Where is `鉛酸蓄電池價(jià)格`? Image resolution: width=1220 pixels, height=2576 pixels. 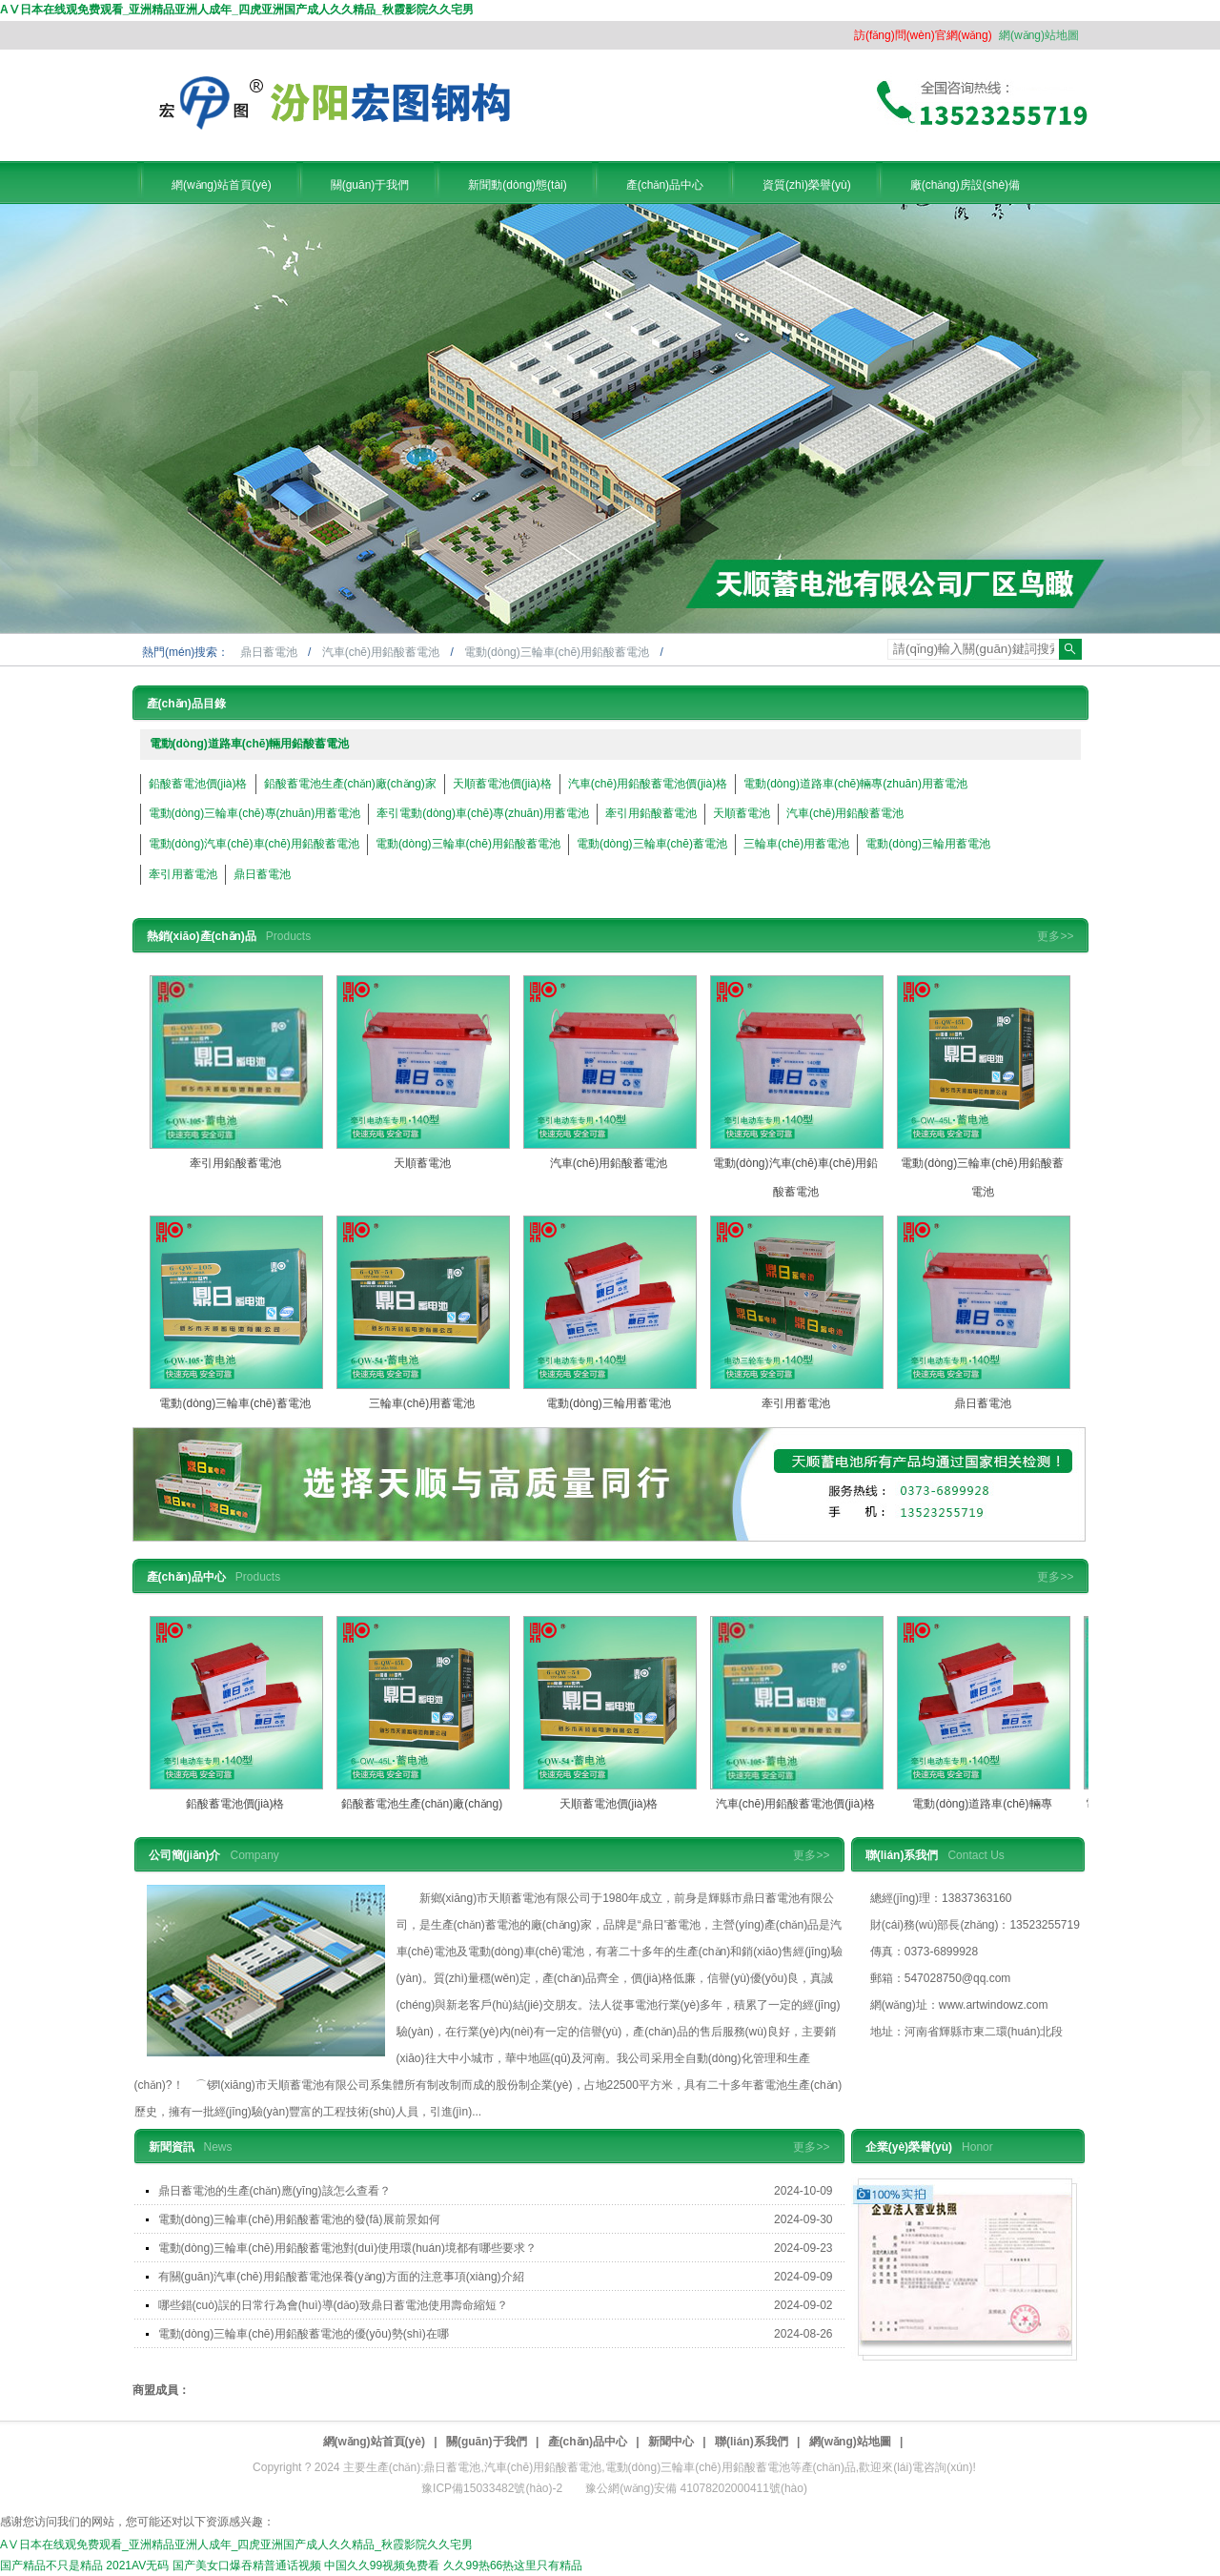
鉛酸蓄電池價(jià)格 is located at coordinates (198, 783).